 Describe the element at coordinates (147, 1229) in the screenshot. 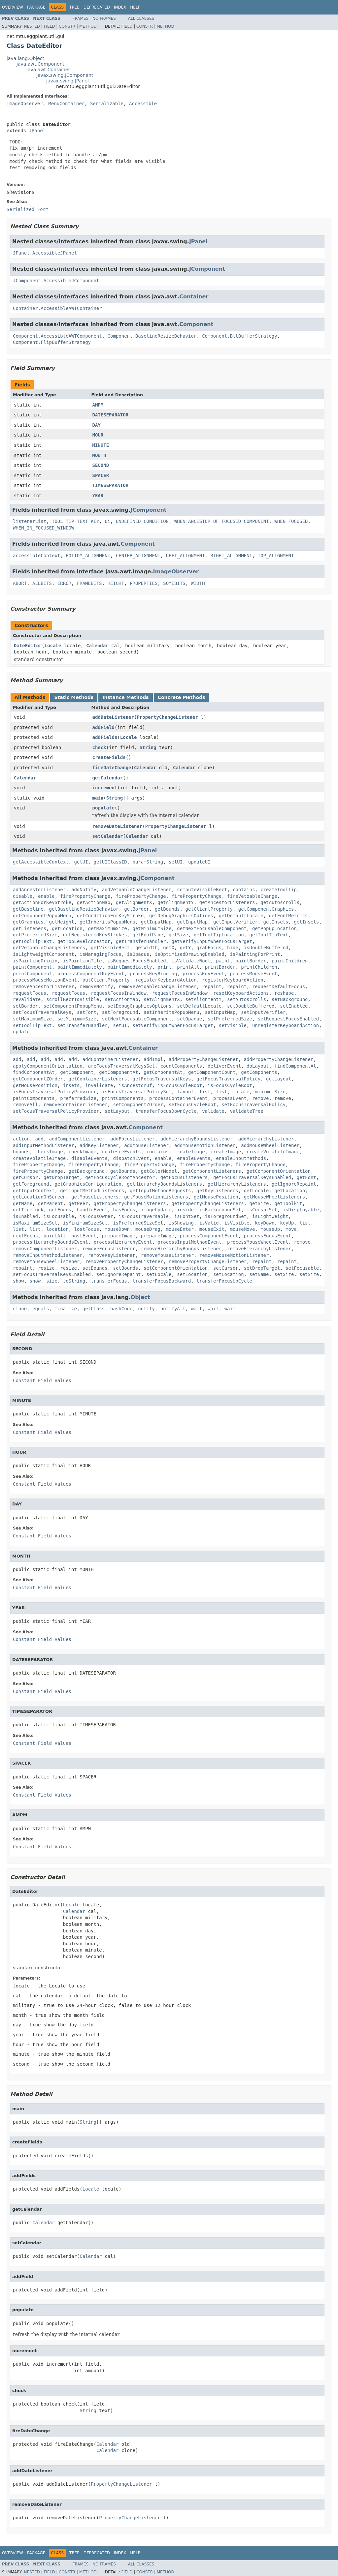

I see `mouseDrag` at that location.